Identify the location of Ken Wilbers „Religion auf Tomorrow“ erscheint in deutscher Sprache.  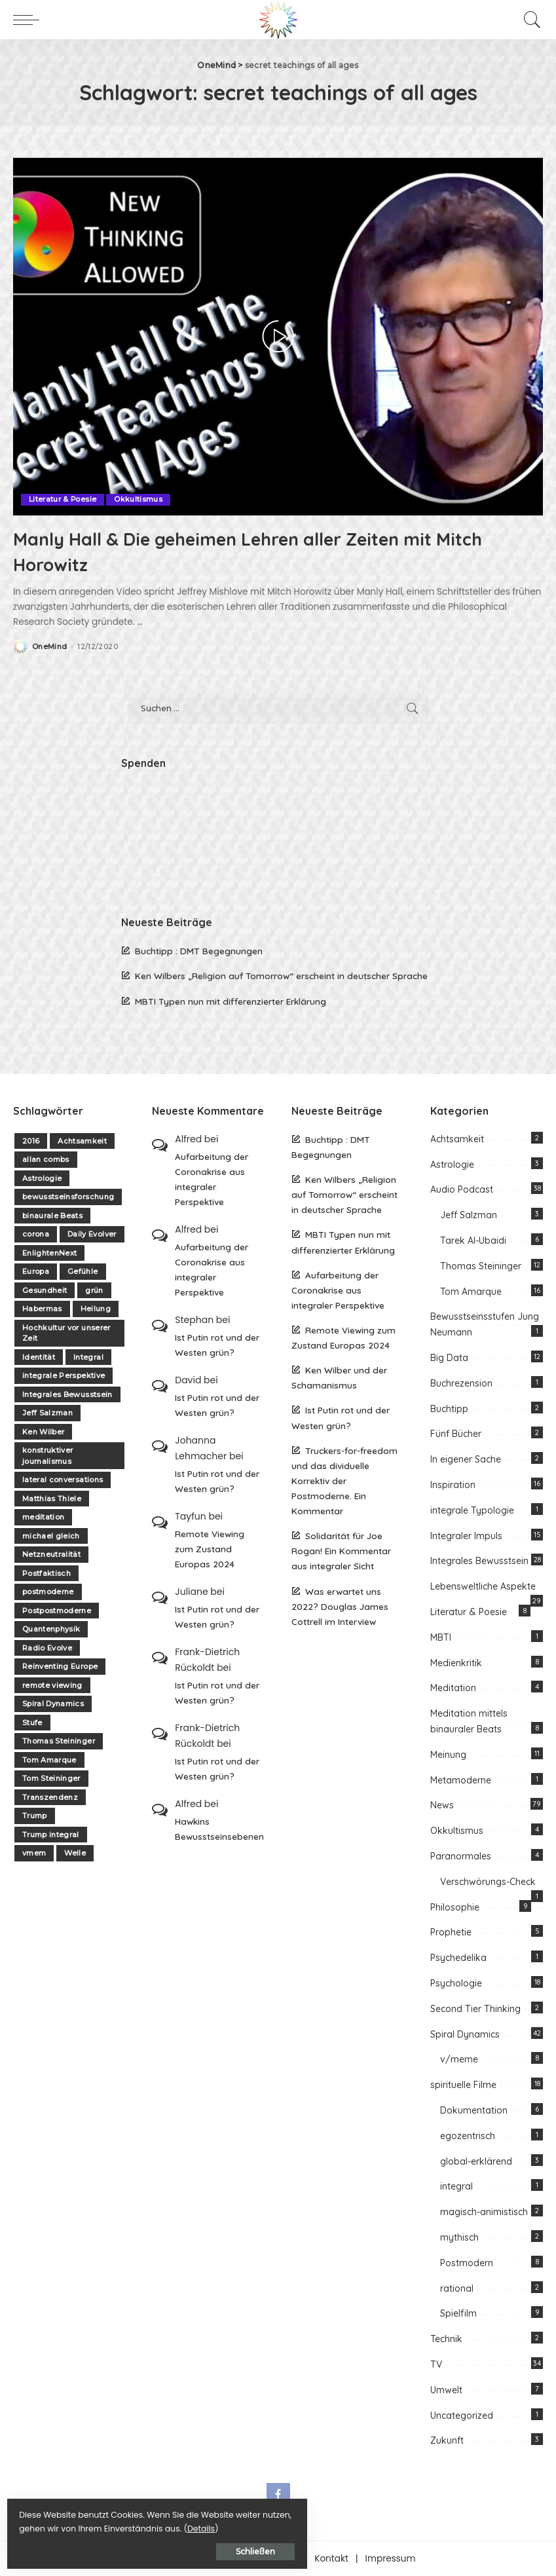
(281, 975).